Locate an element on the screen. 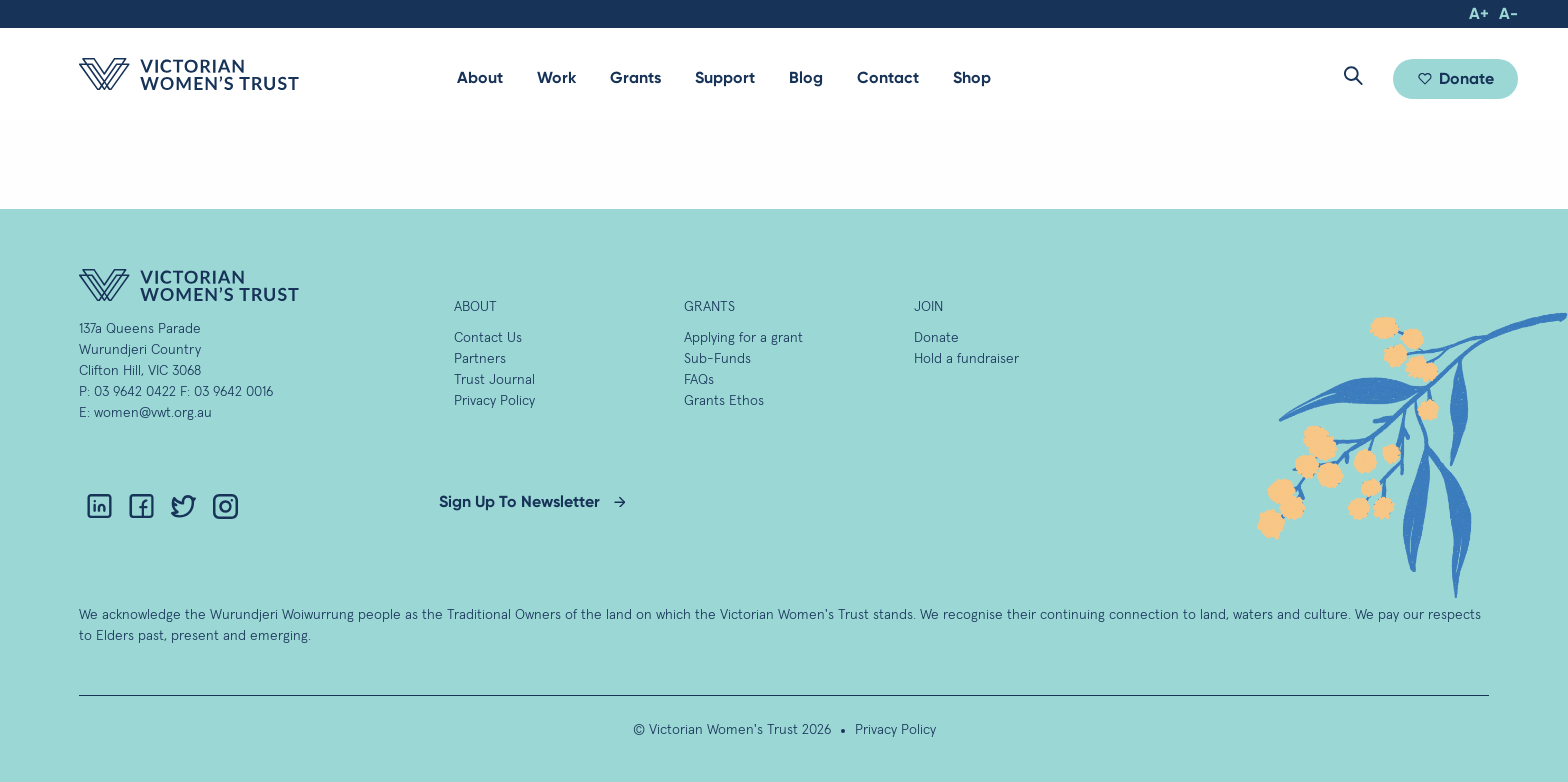  Applying for a grant is located at coordinates (743, 338).